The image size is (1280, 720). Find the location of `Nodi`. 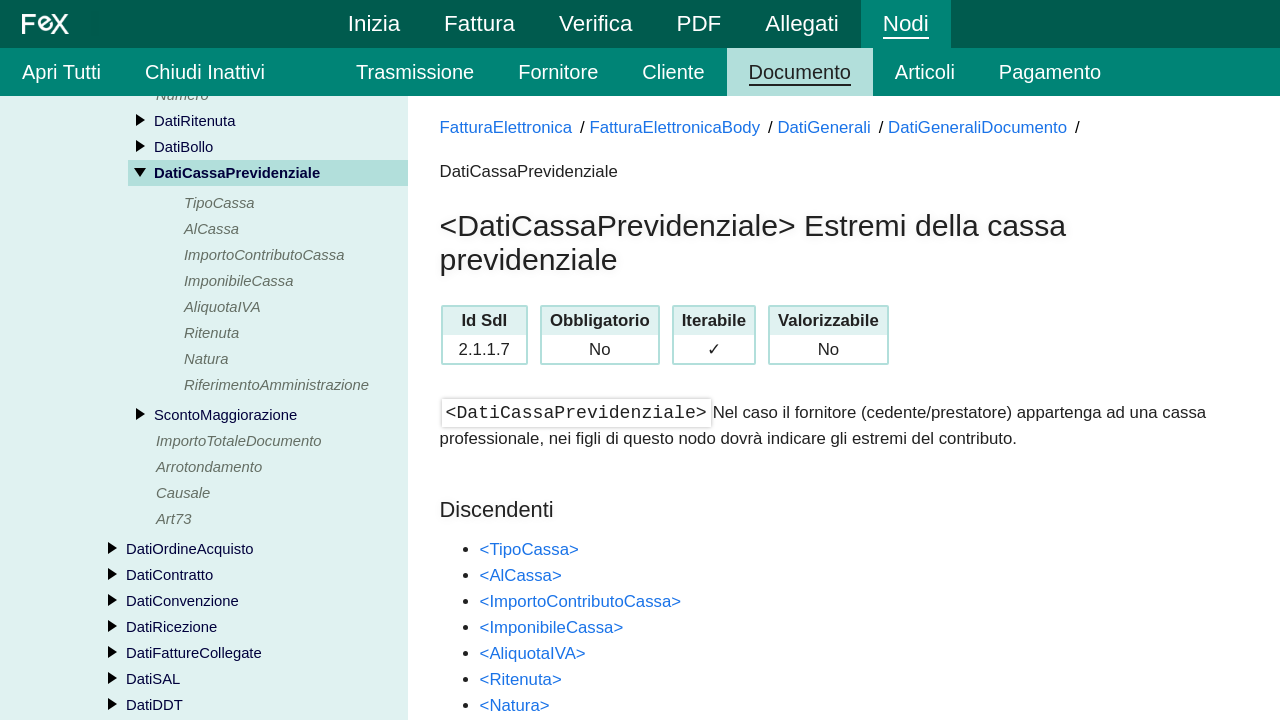

Nodi is located at coordinates (906, 23).